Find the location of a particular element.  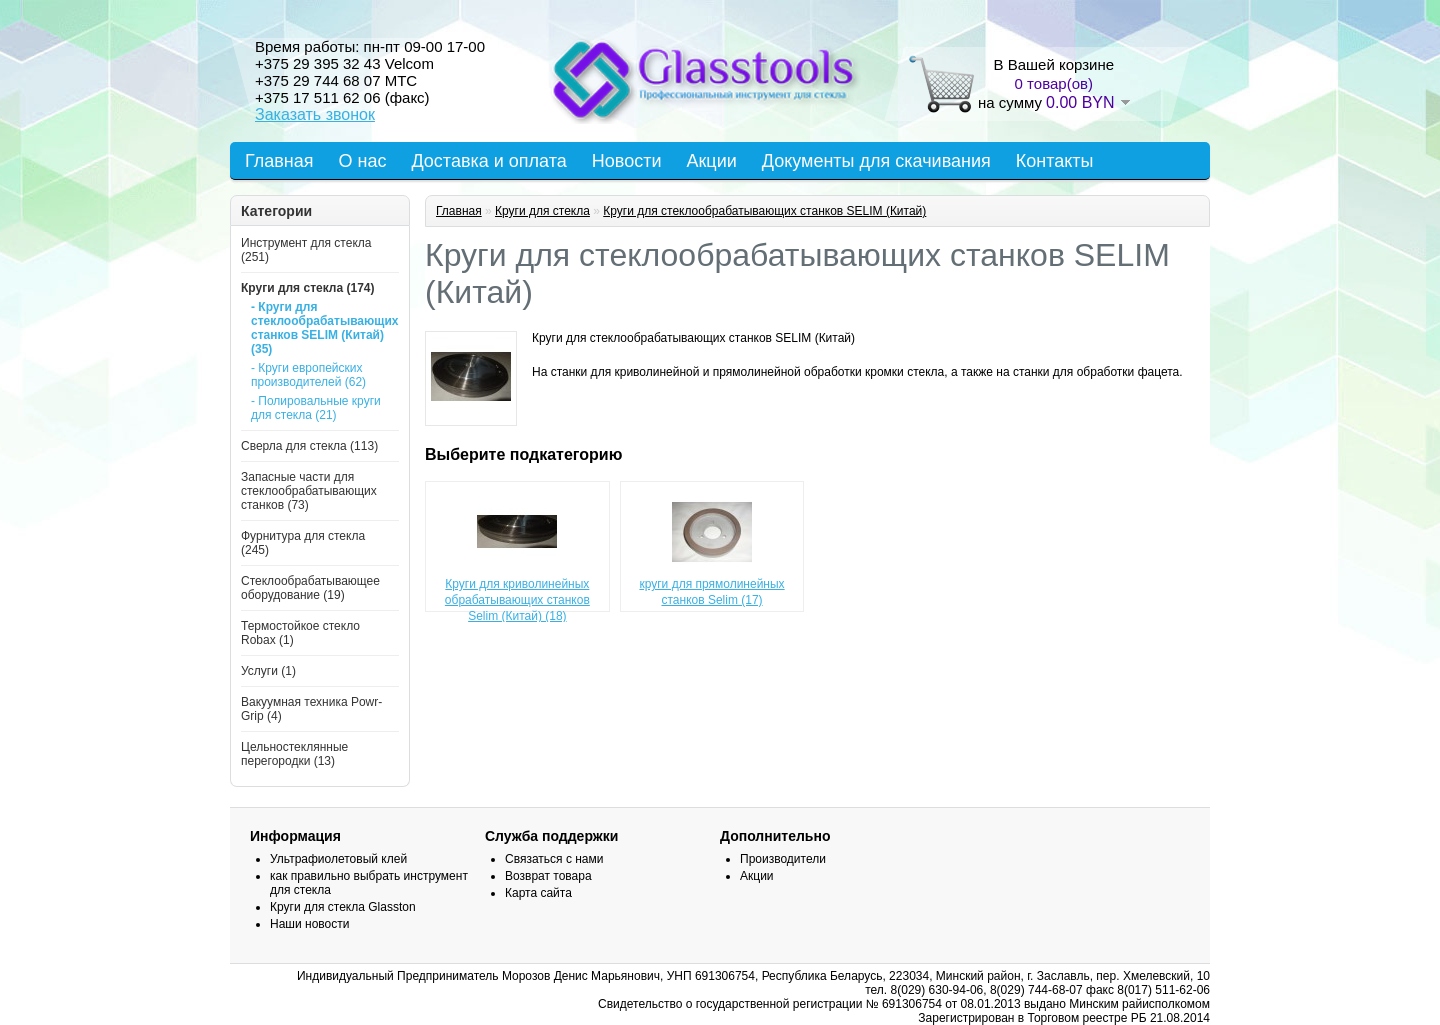

Круги для стеклообрабатывающих станков SELIM (Китай) is located at coordinates (764, 211).